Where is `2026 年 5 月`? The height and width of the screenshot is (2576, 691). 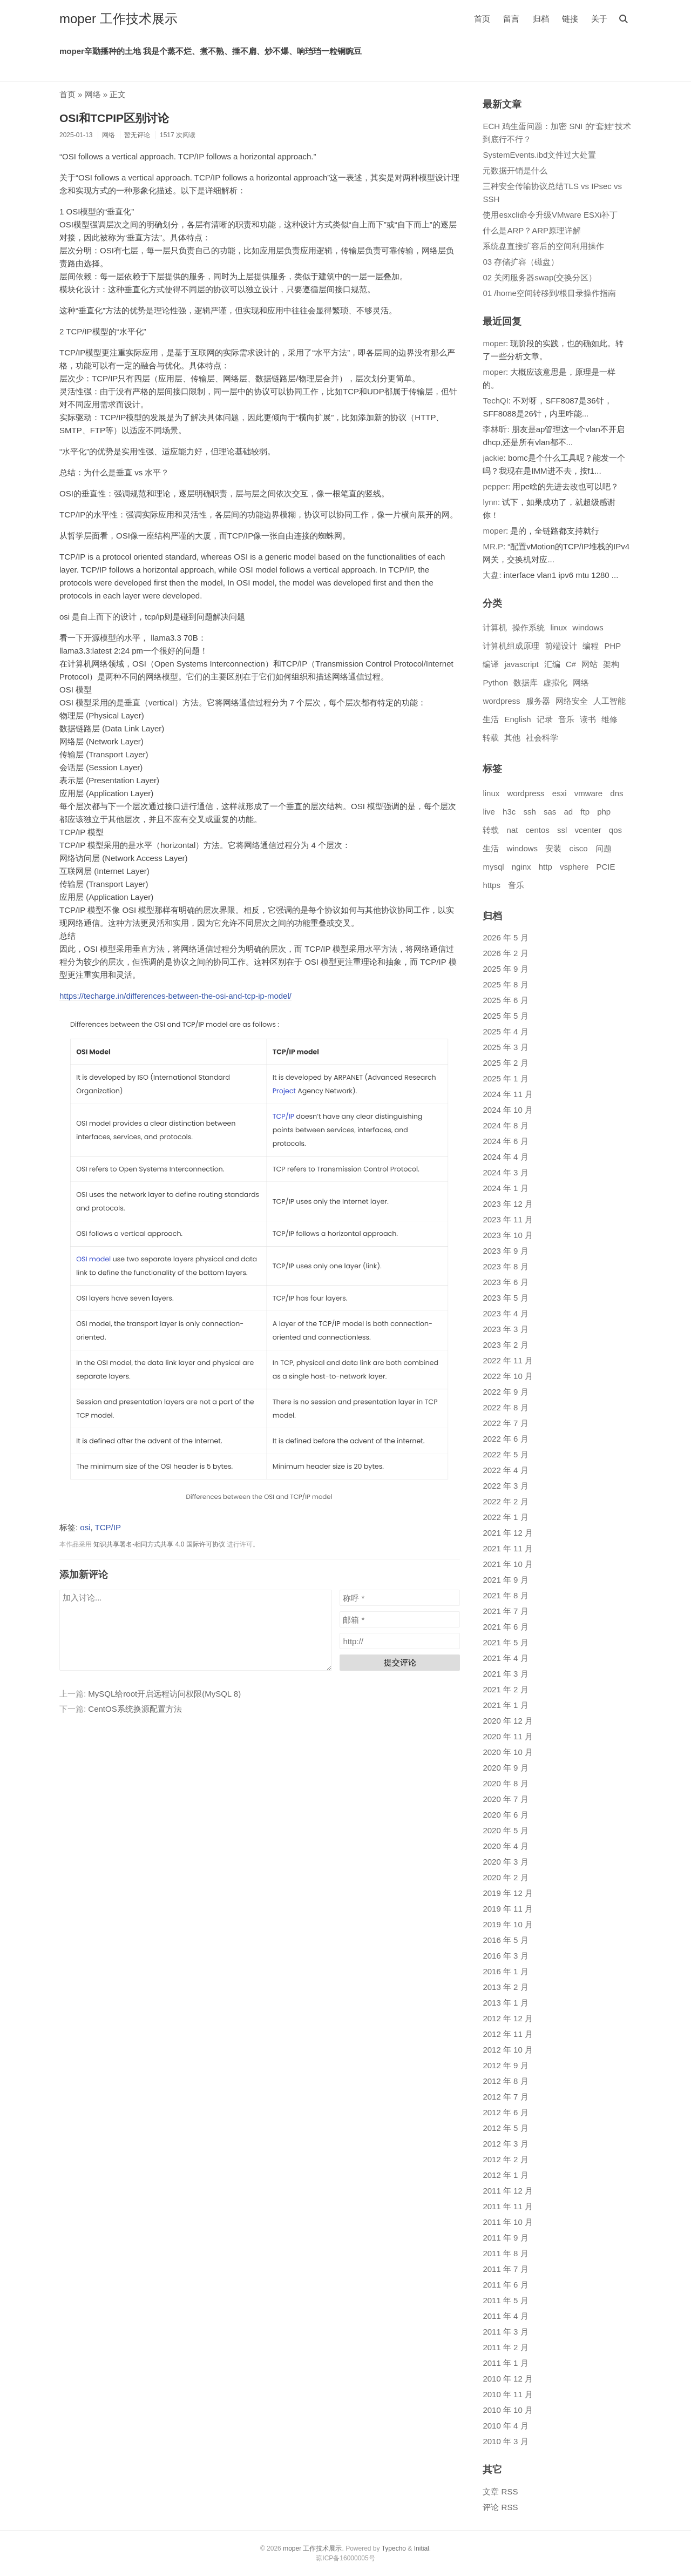
2026 年 5 月 is located at coordinates (505, 937).